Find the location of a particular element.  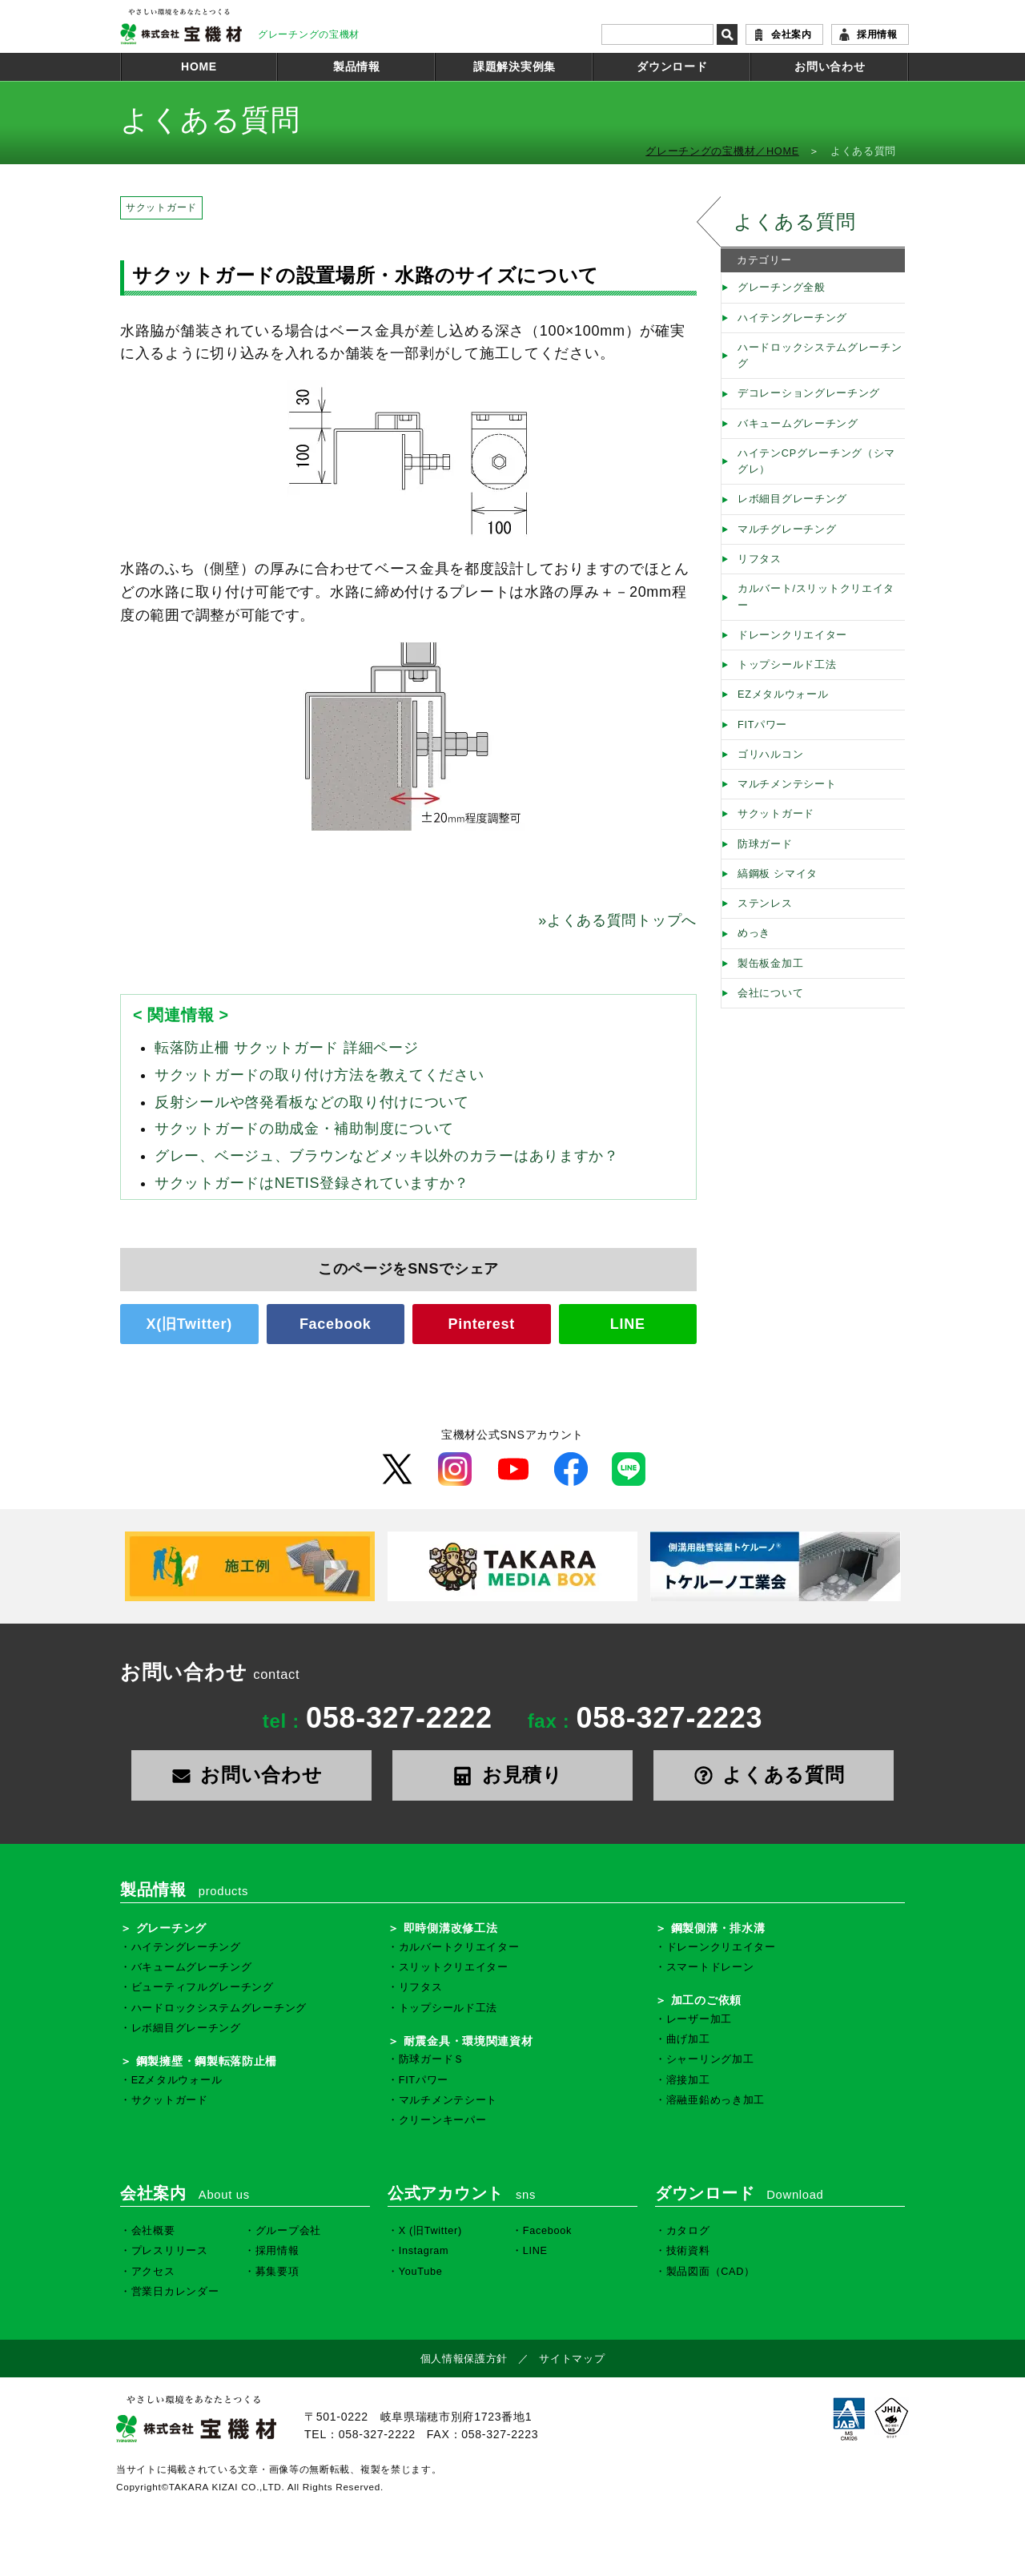

シャーリング加工 is located at coordinates (710, 2059).